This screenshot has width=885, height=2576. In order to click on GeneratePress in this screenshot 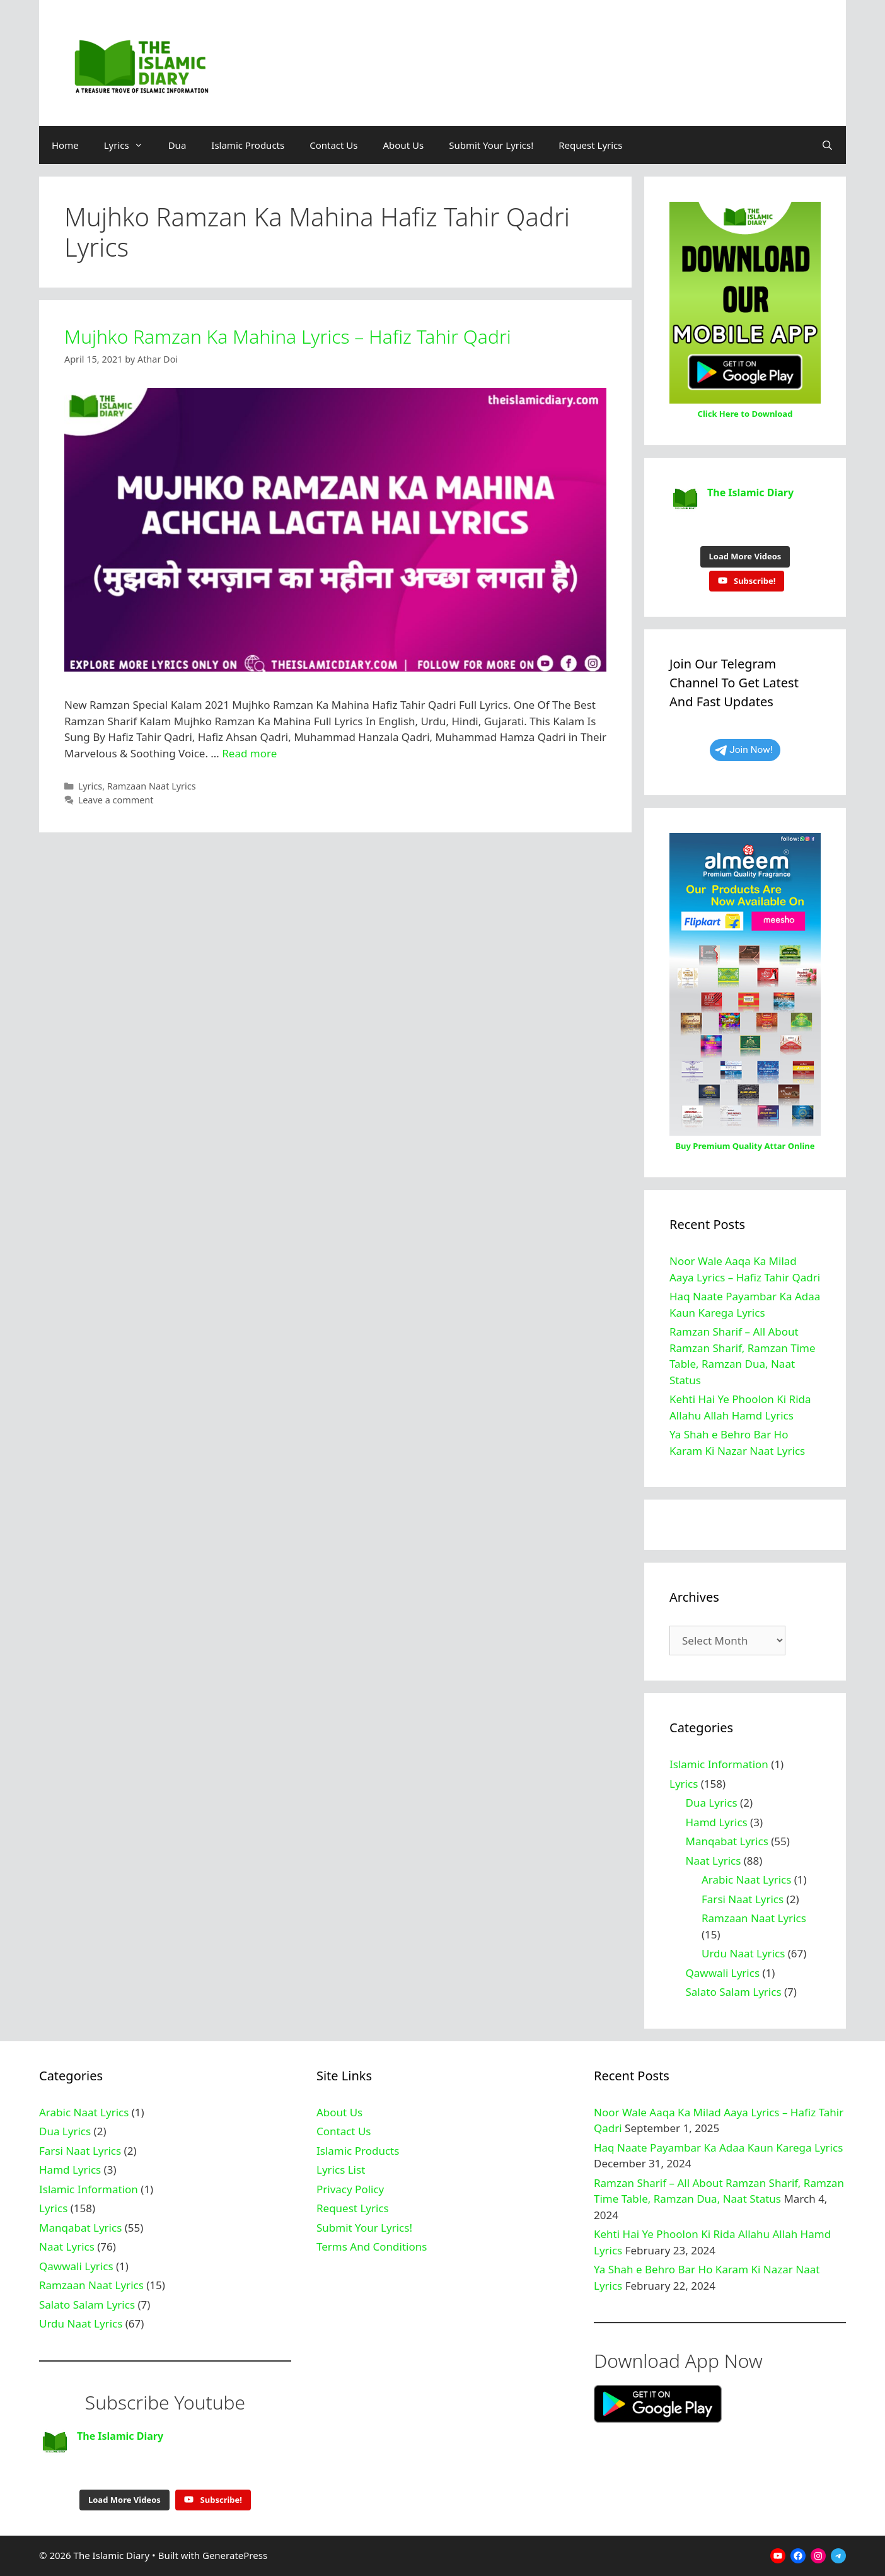, I will do `click(234, 2555)`.